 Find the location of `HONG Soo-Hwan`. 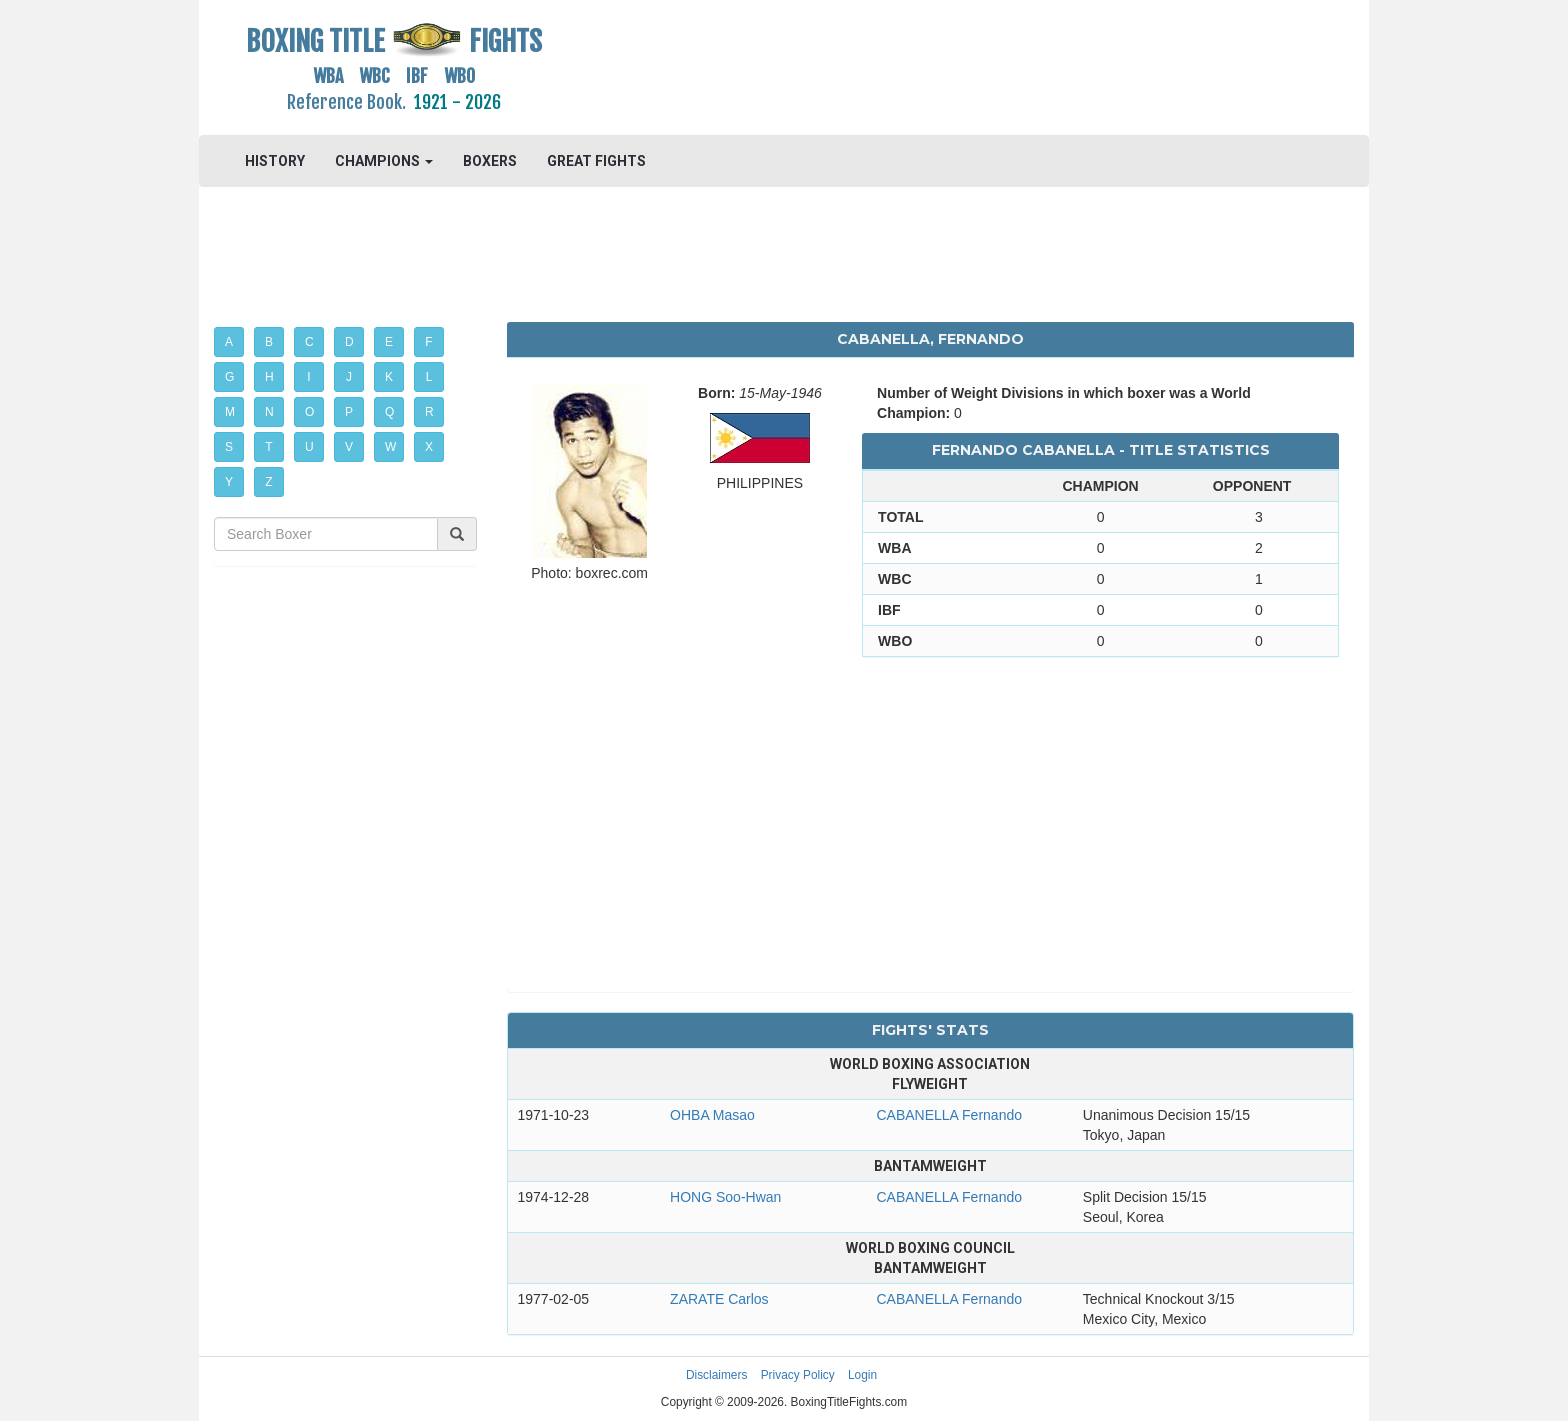

HONG Soo-Hwan is located at coordinates (725, 1197).